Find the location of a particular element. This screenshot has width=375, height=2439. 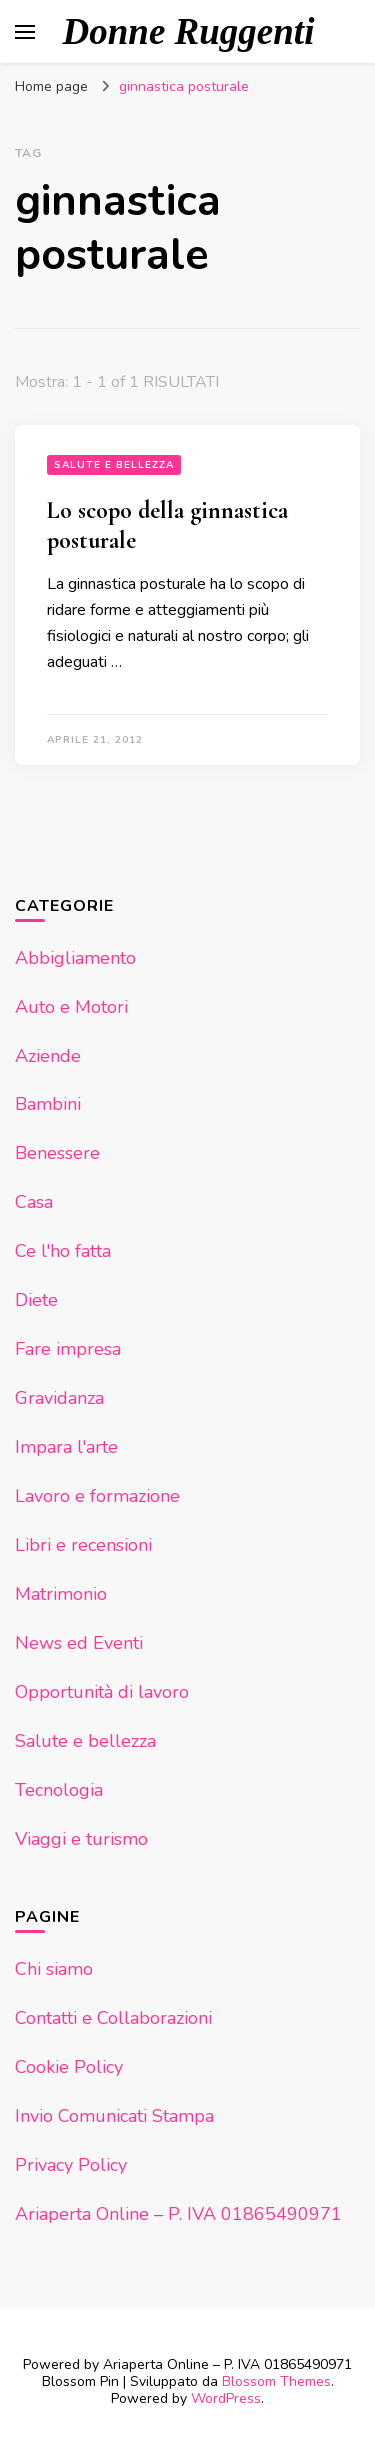

[Commutazione del menu principale] is located at coordinates (25, 32).